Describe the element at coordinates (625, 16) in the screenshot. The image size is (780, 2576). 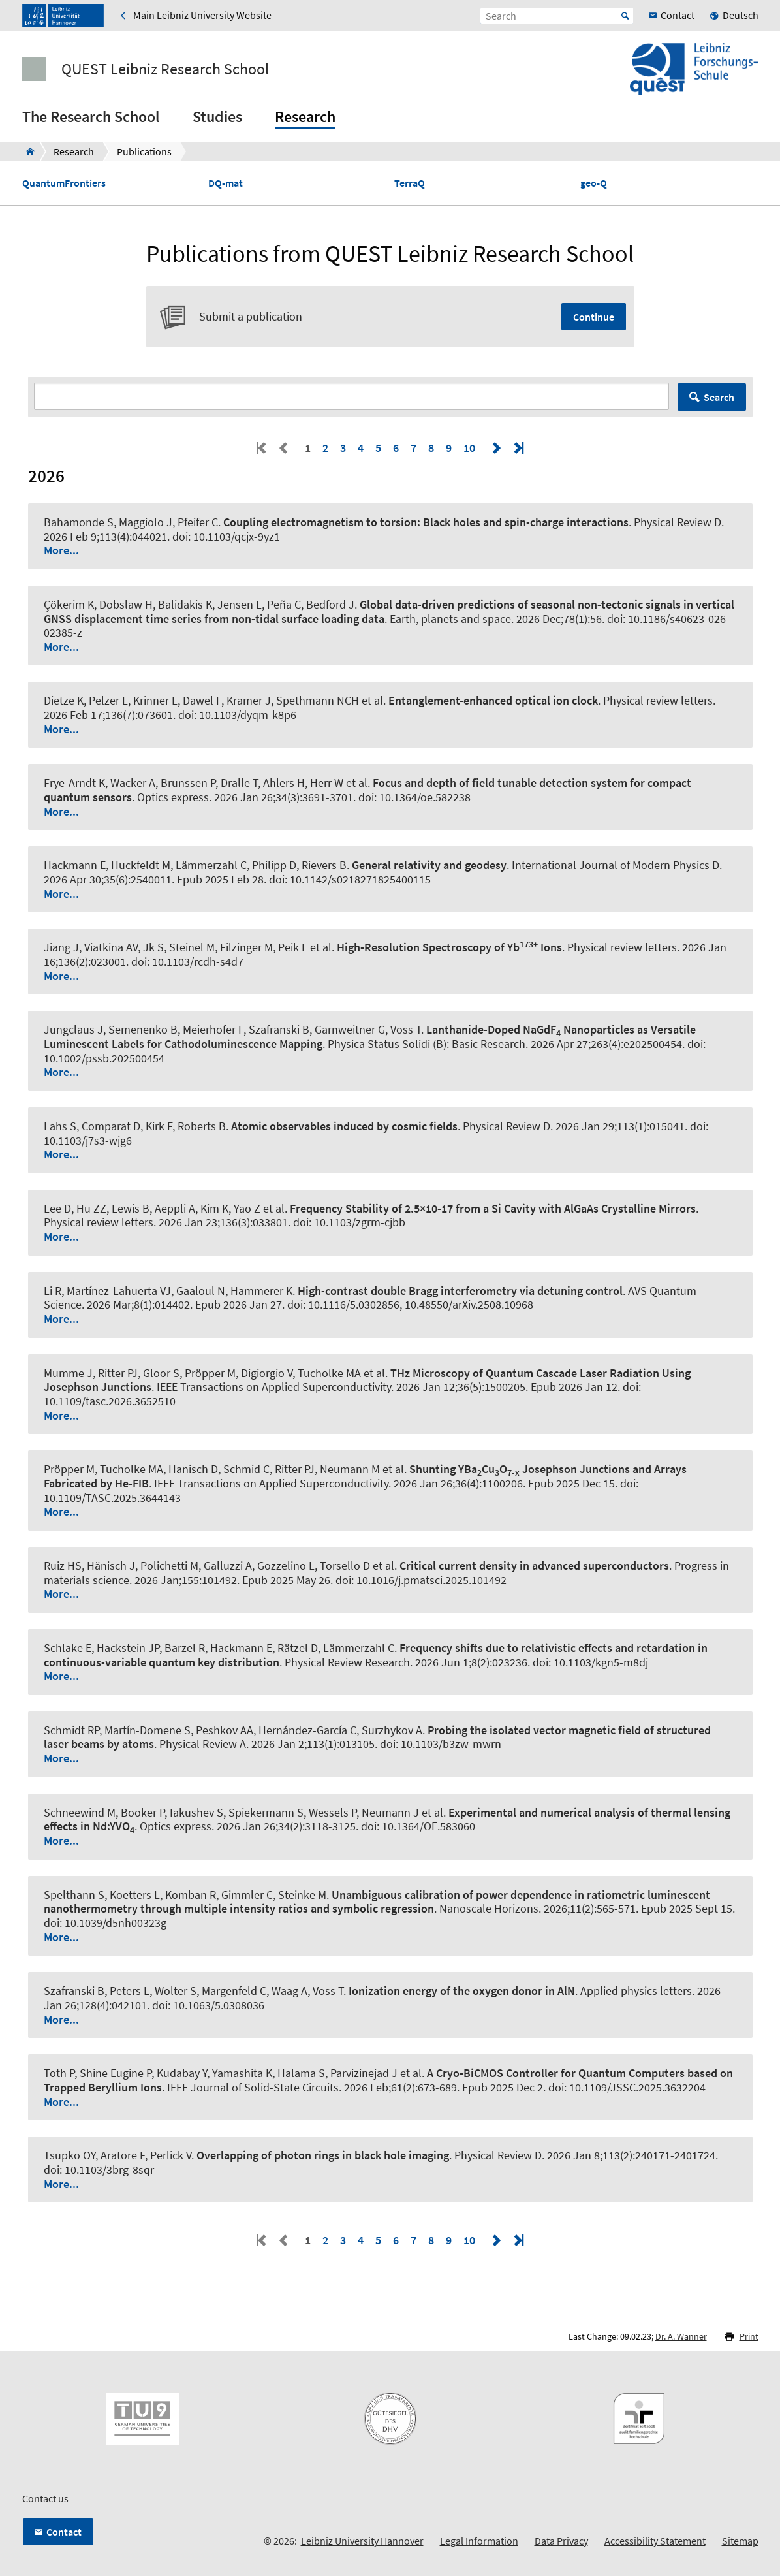
I see `Start [Suche starten]` at that location.